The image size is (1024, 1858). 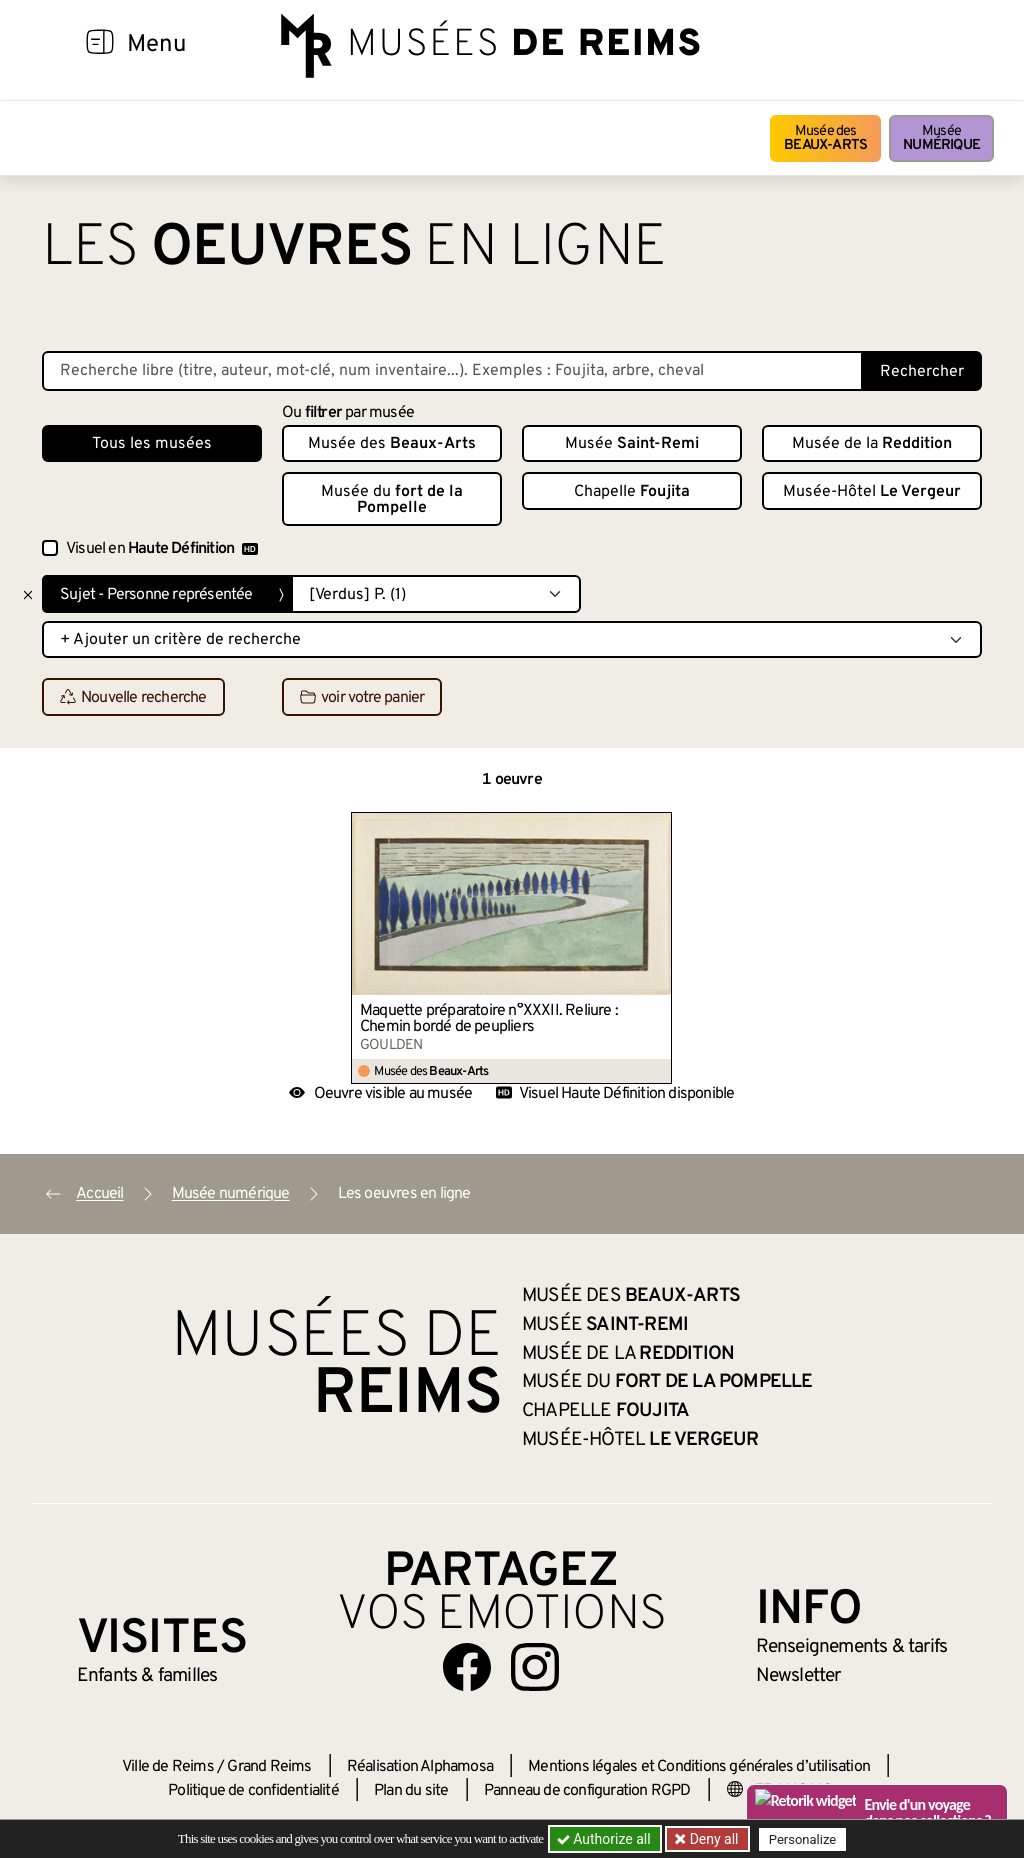 I want to click on Newsletter, so click(x=798, y=1676).